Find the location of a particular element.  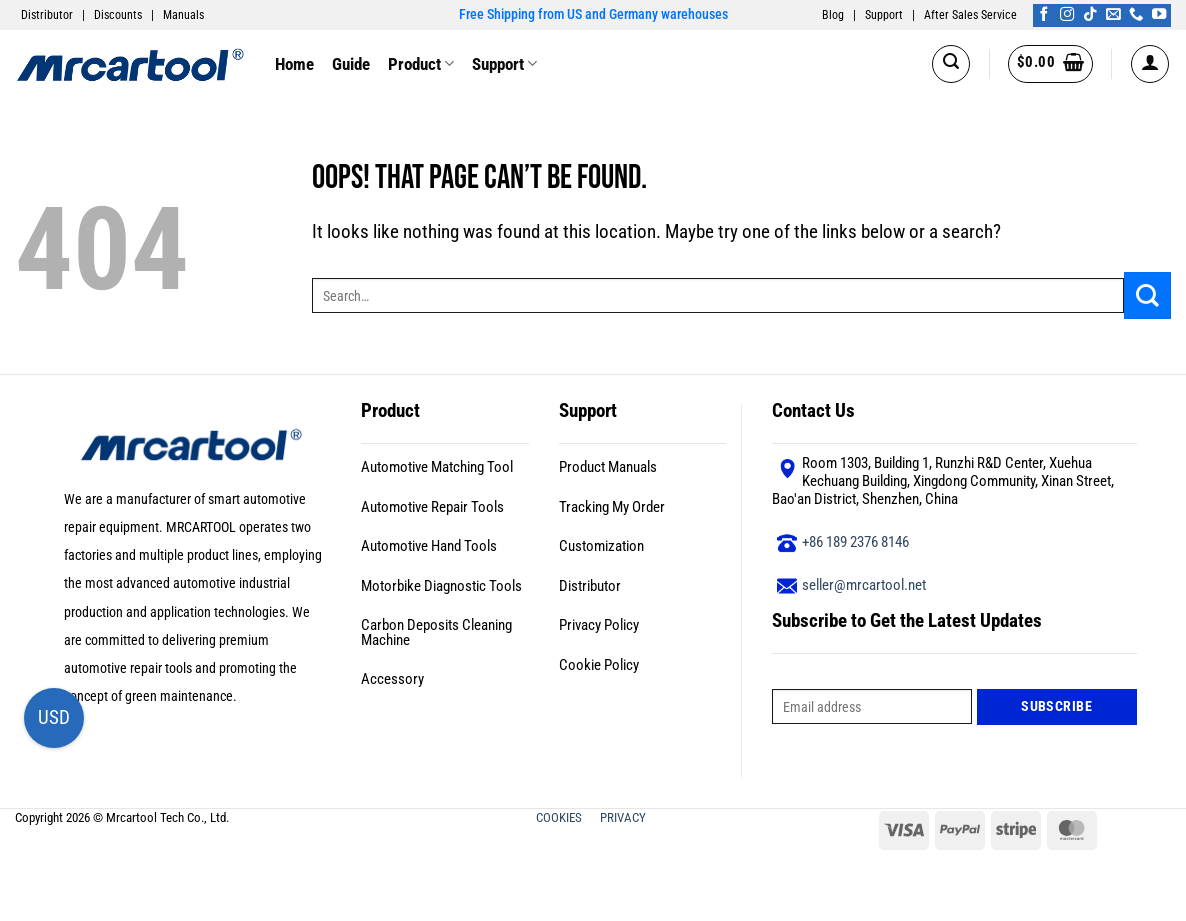

Distributor is located at coordinates (47, 15).